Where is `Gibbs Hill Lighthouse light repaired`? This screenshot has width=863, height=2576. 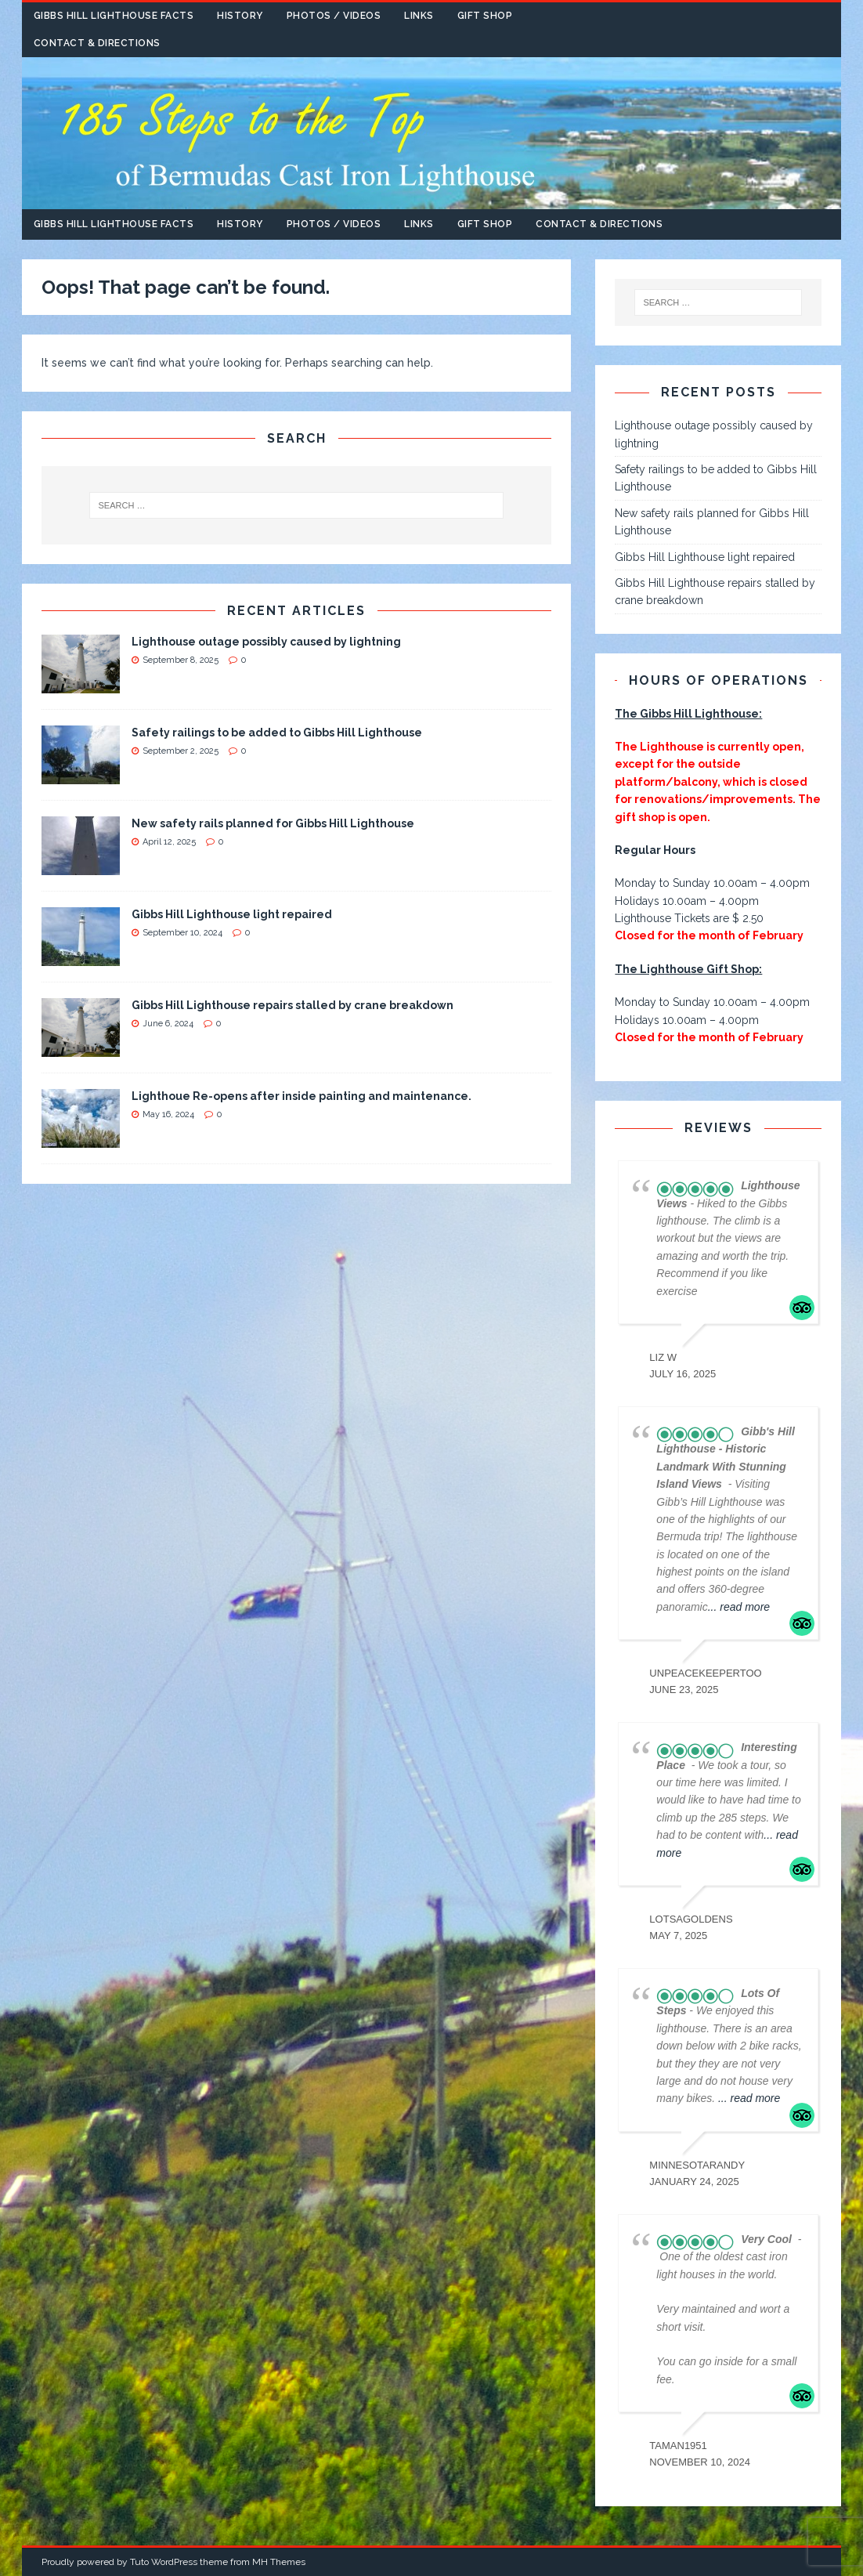
Gibbs Hill Lighthouse light repaired is located at coordinates (232, 914).